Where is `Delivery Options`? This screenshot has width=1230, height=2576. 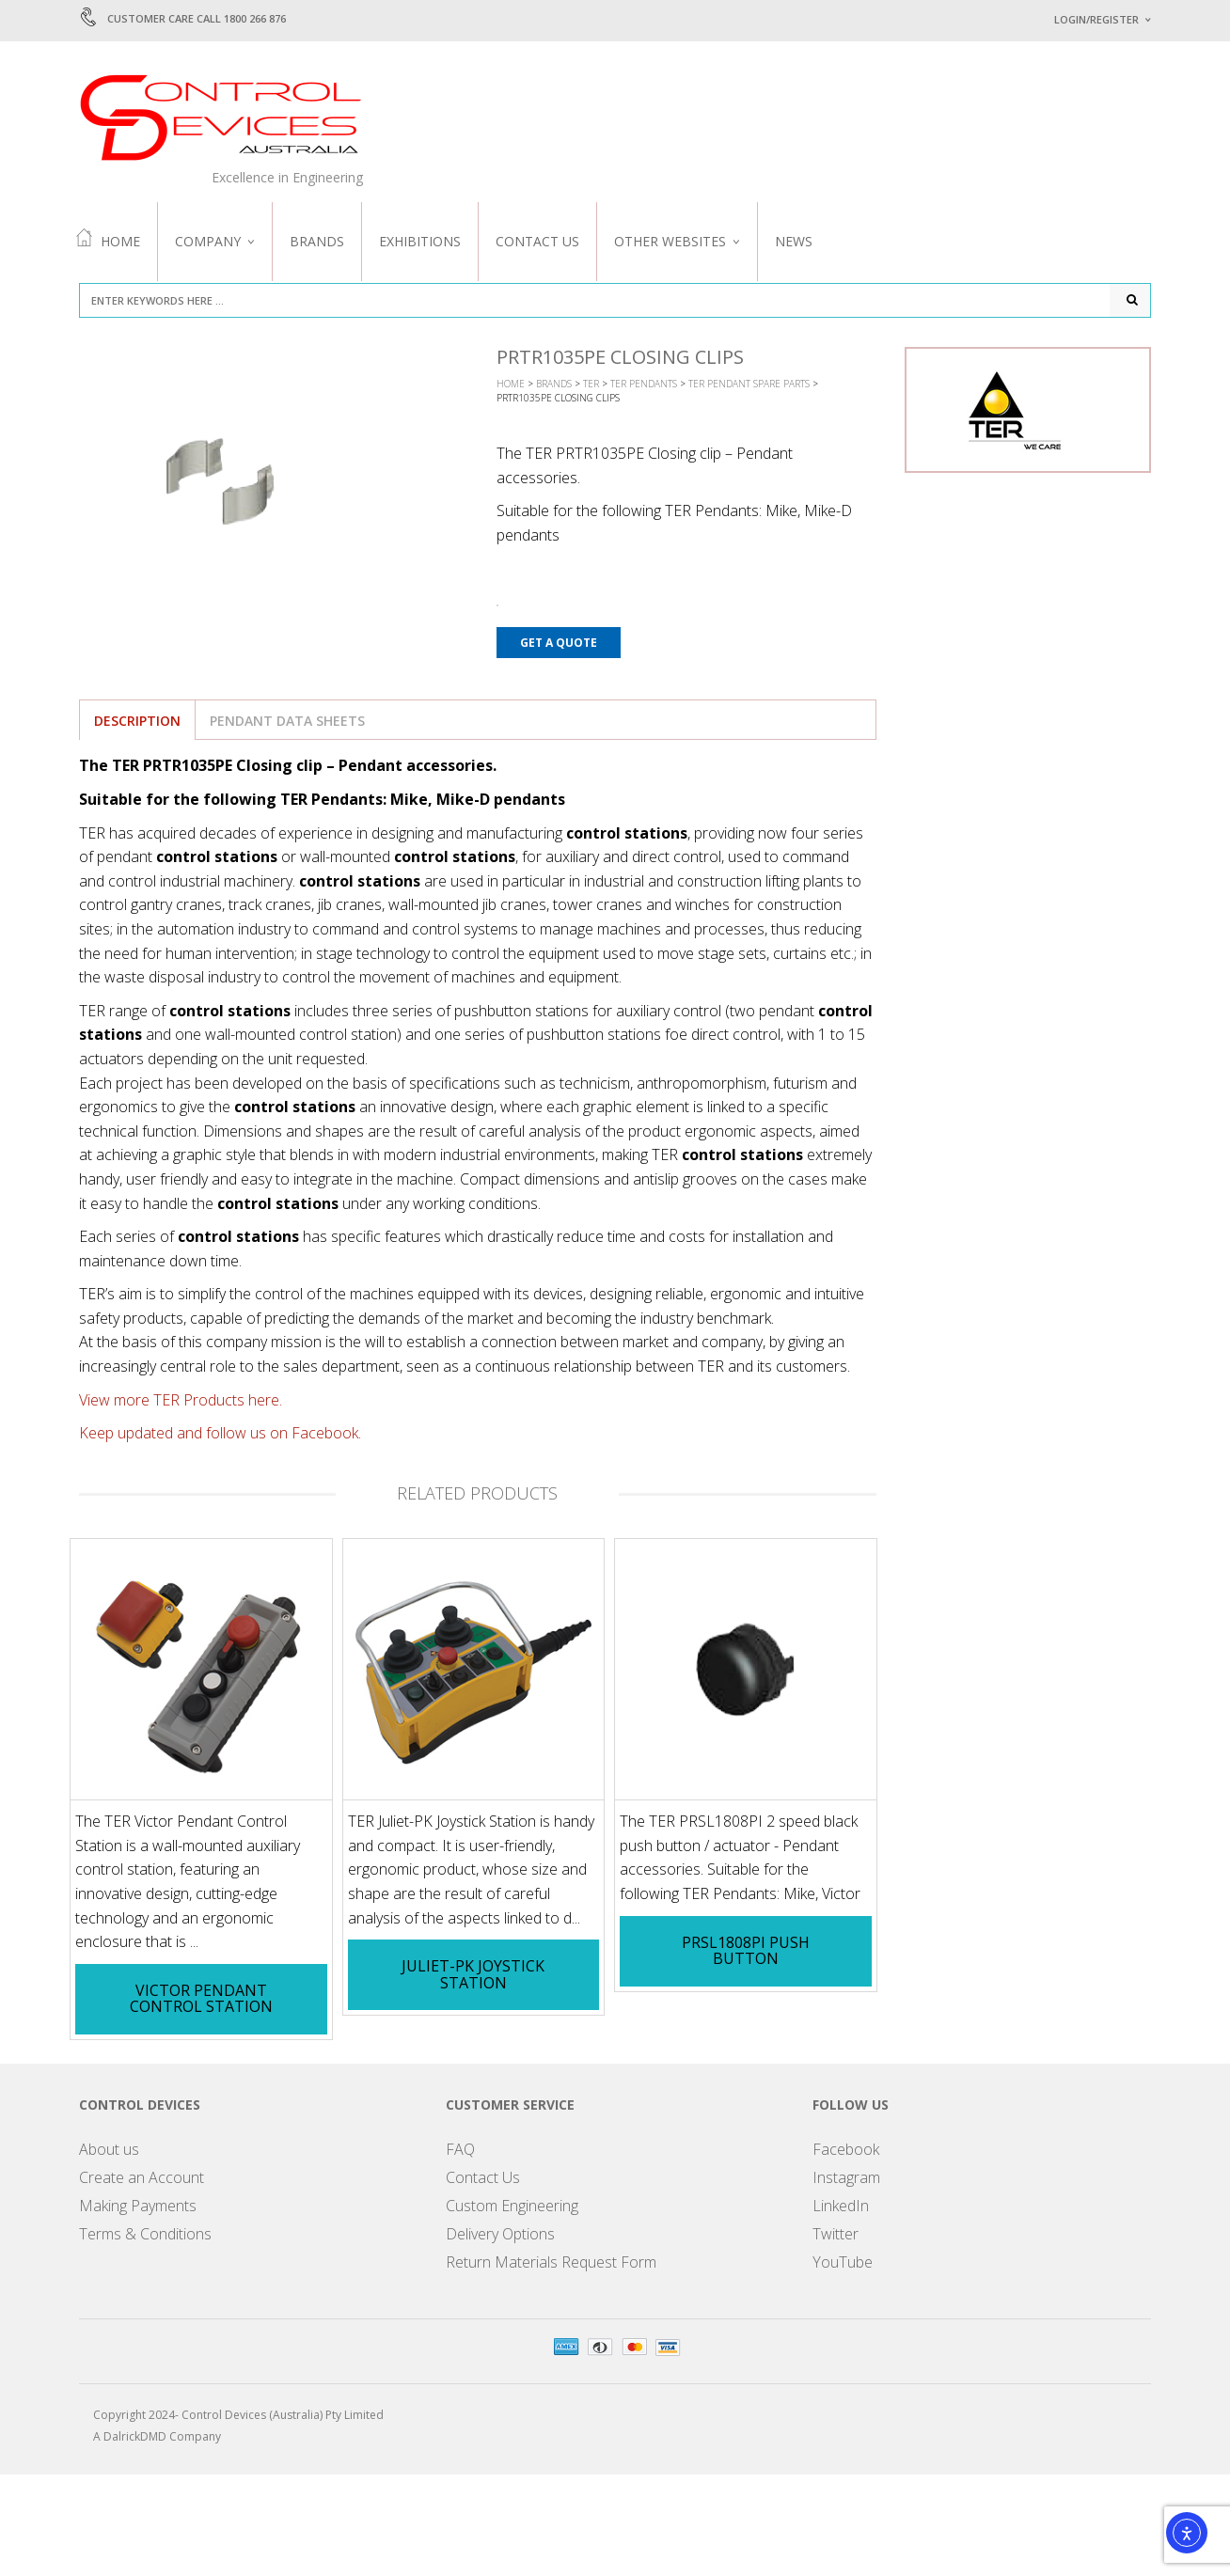 Delivery Options is located at coordinates (500, 2237).